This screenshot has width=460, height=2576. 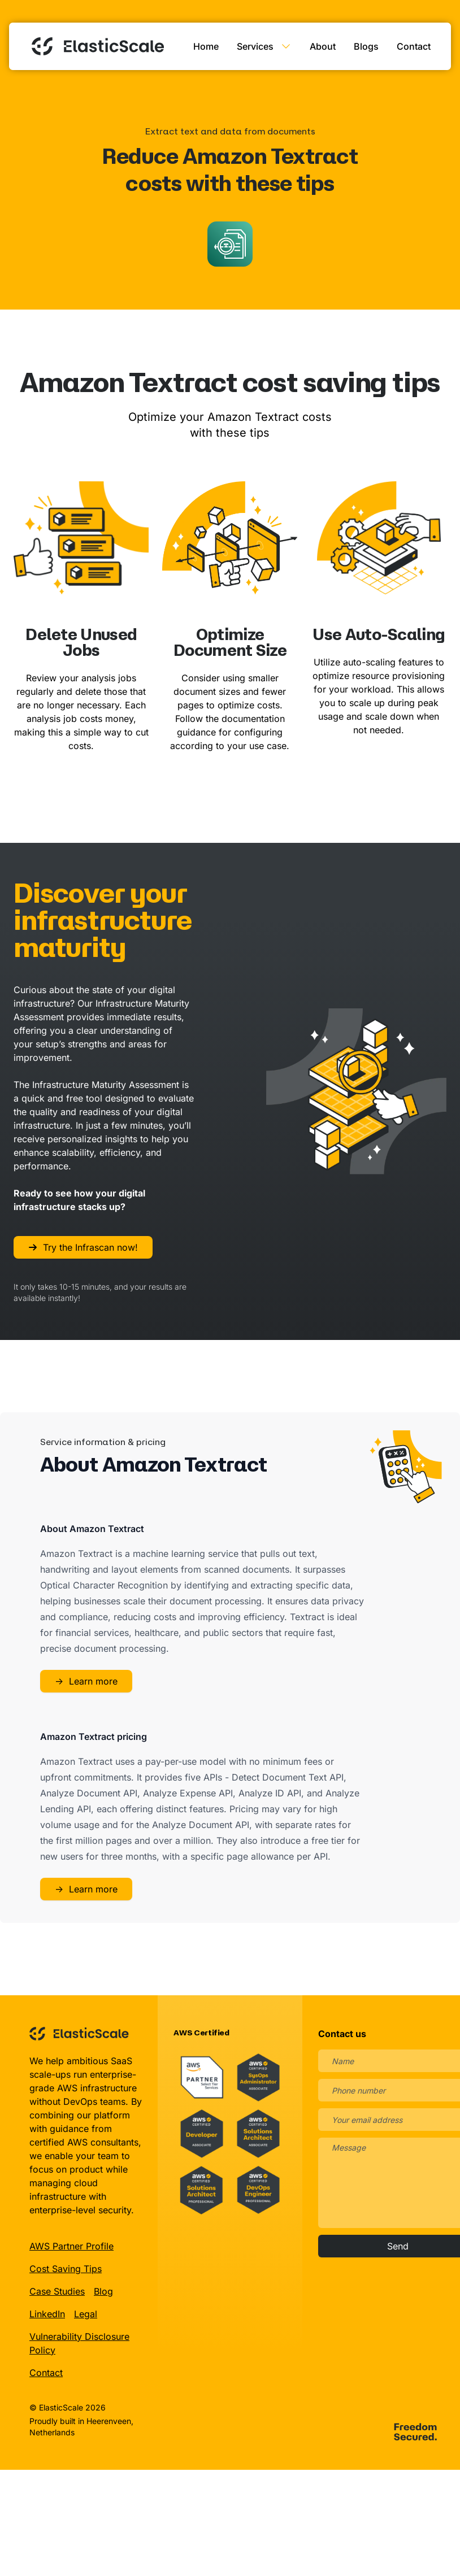 I want to click on LinkedIn, so click(x=47, y=2311).